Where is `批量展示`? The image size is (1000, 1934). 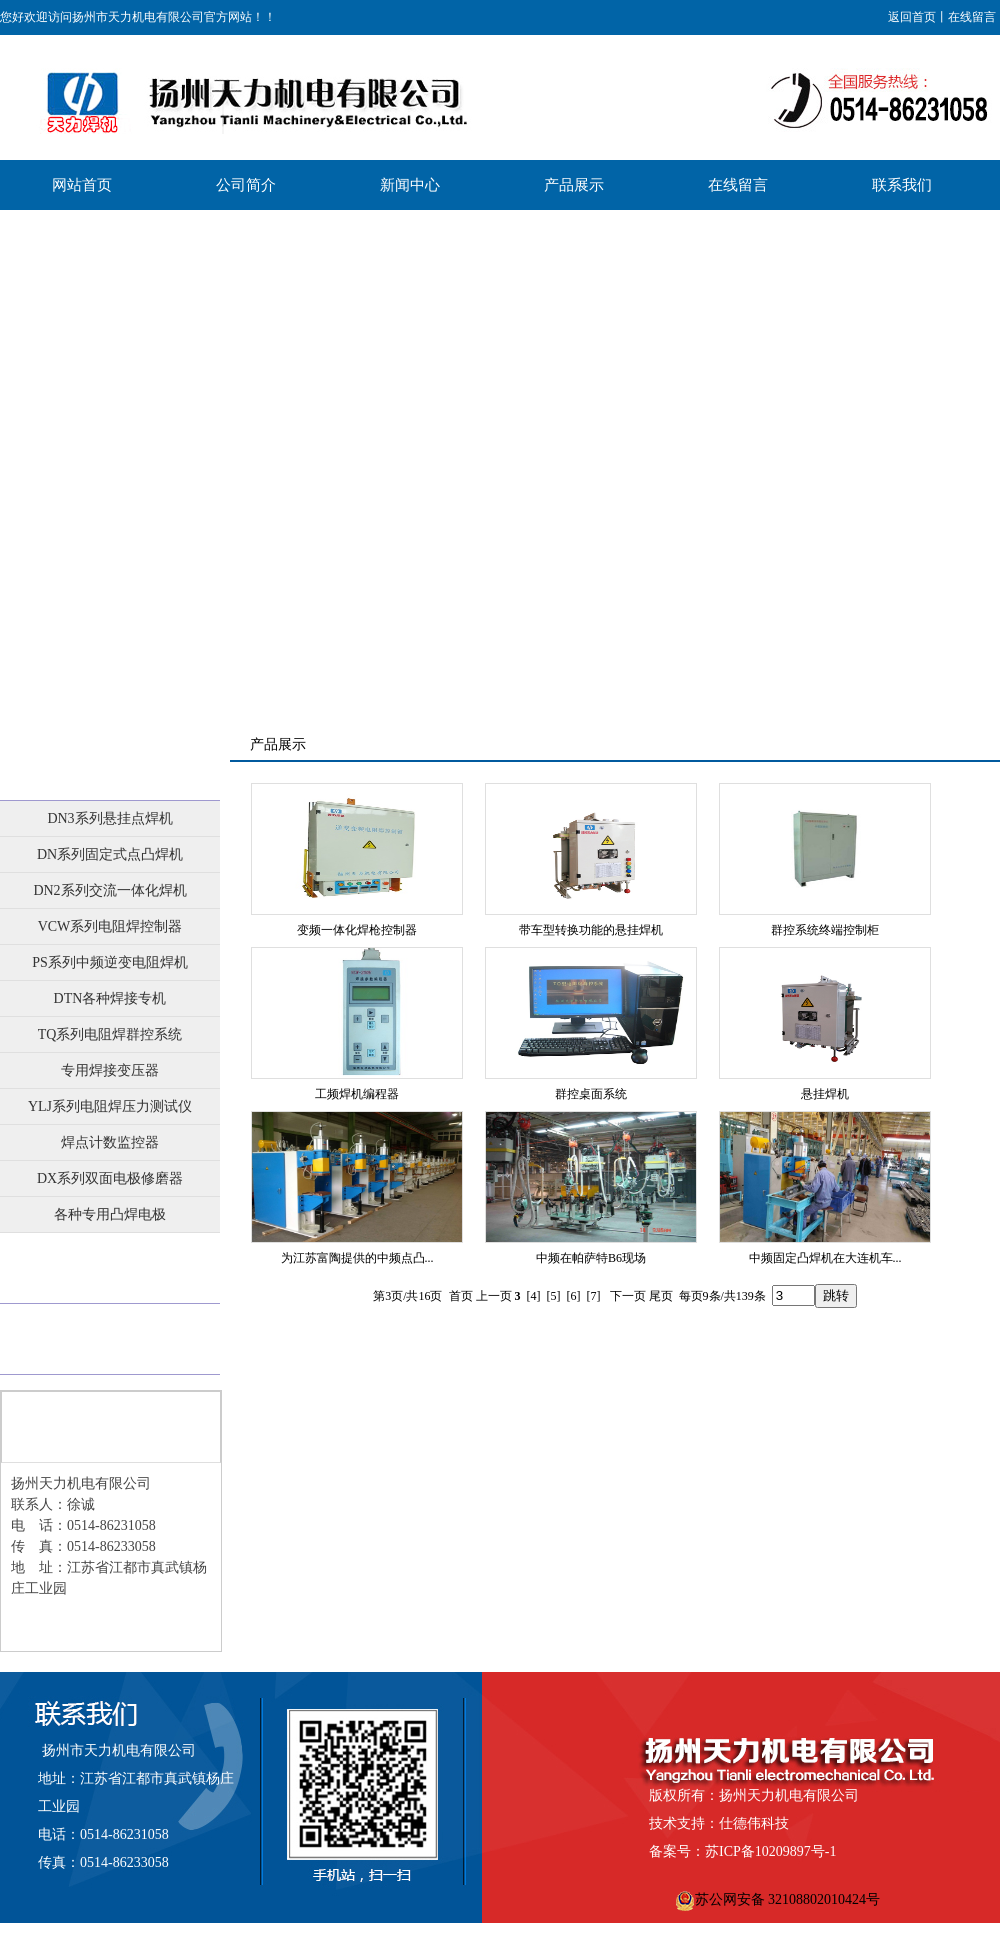 批量展示 is located at coordinates (110, 1339).